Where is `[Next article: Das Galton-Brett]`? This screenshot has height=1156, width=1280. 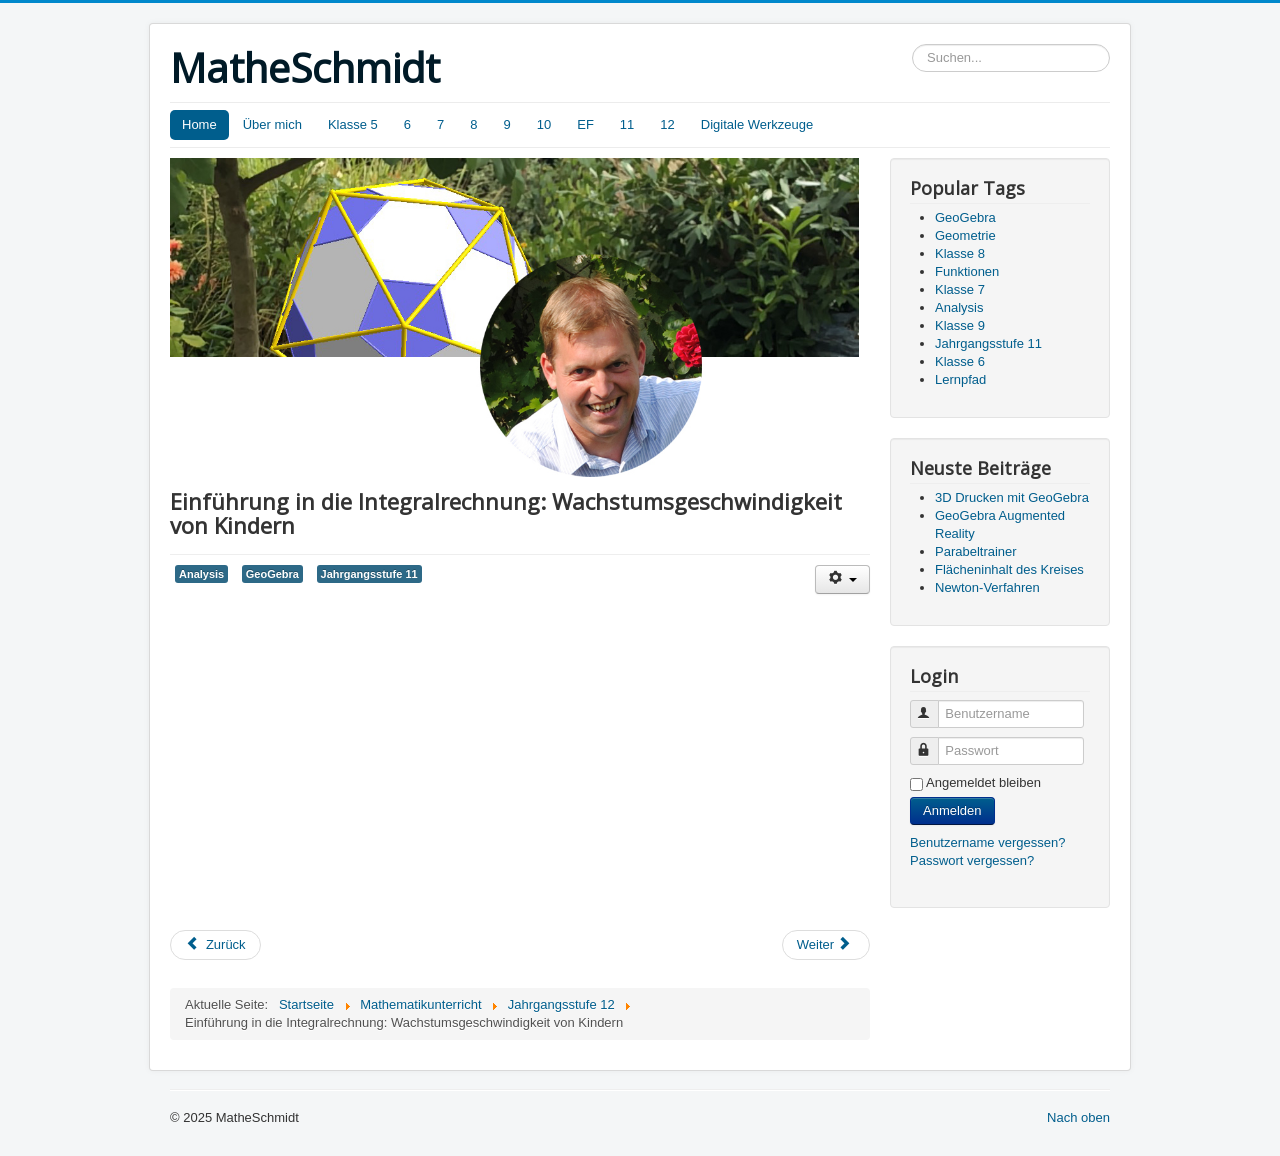
[Next article: Das Galton-Brett] is located at coordinates (826, 945).